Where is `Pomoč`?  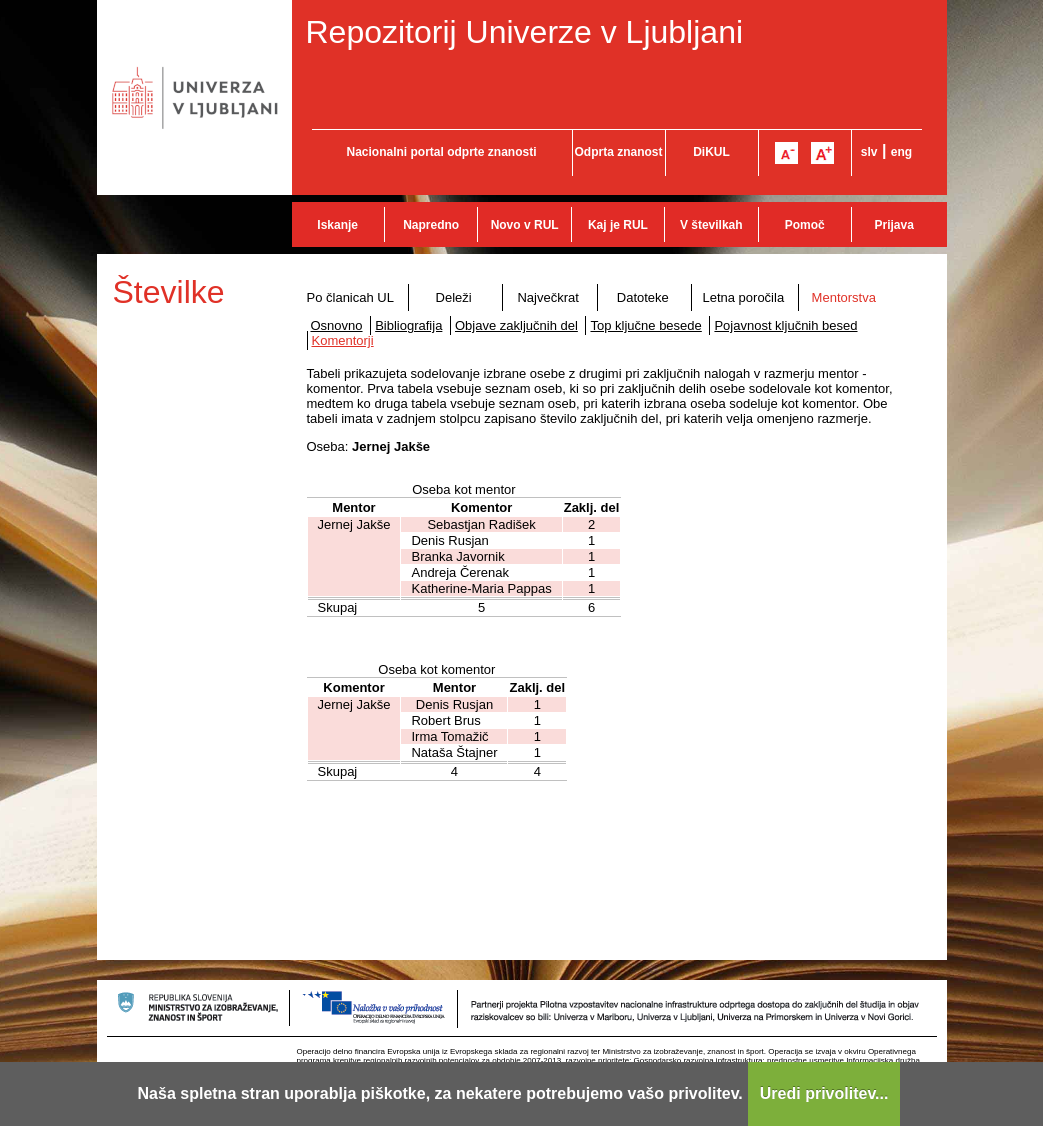 Pomoč is located at coordinates (805, 225).